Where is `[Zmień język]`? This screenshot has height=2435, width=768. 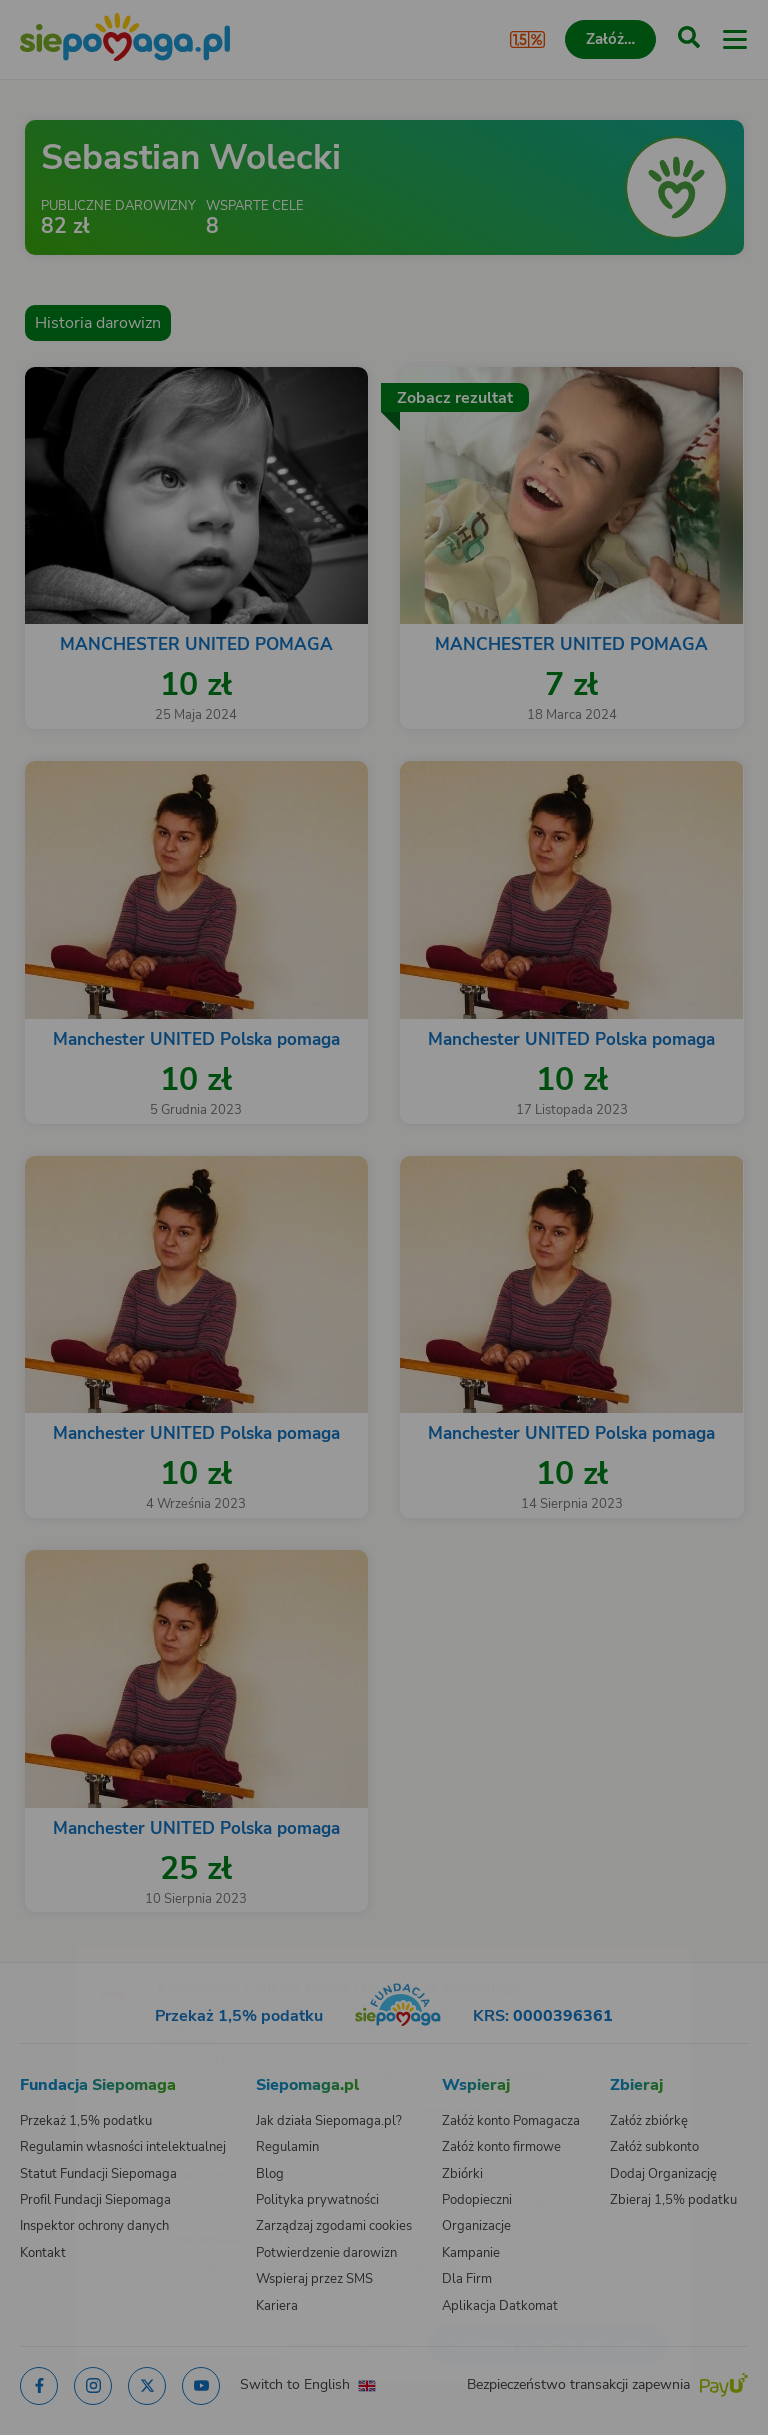 [Zmień język] is located at coordinates (56, 1950).